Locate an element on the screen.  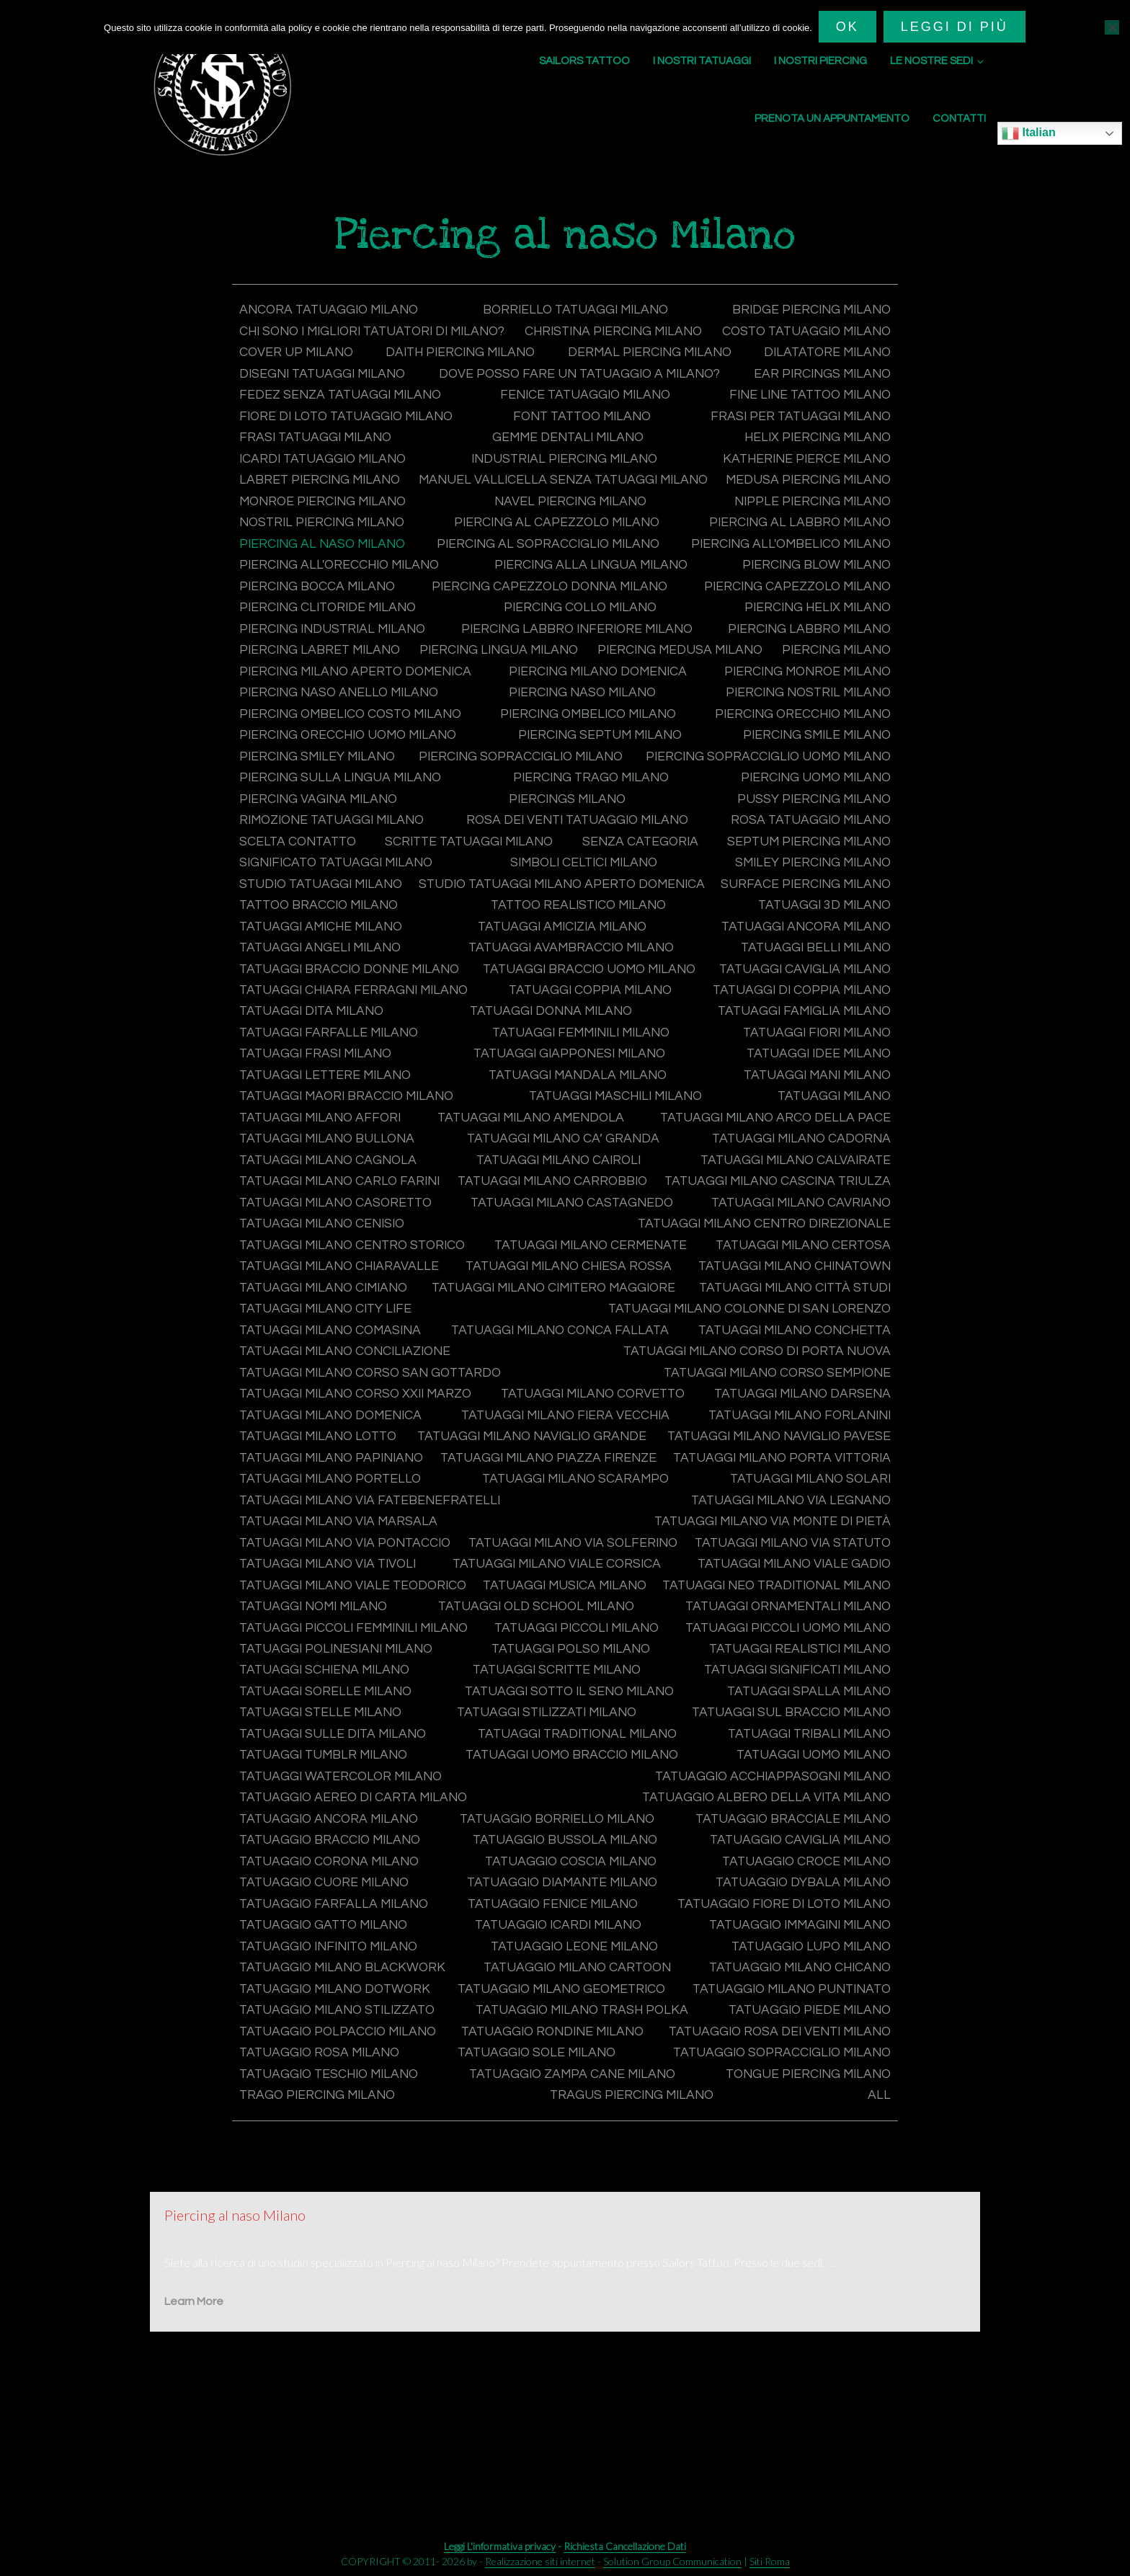
Ancora tatuaggio Milano is located at coordinates (332, 309).